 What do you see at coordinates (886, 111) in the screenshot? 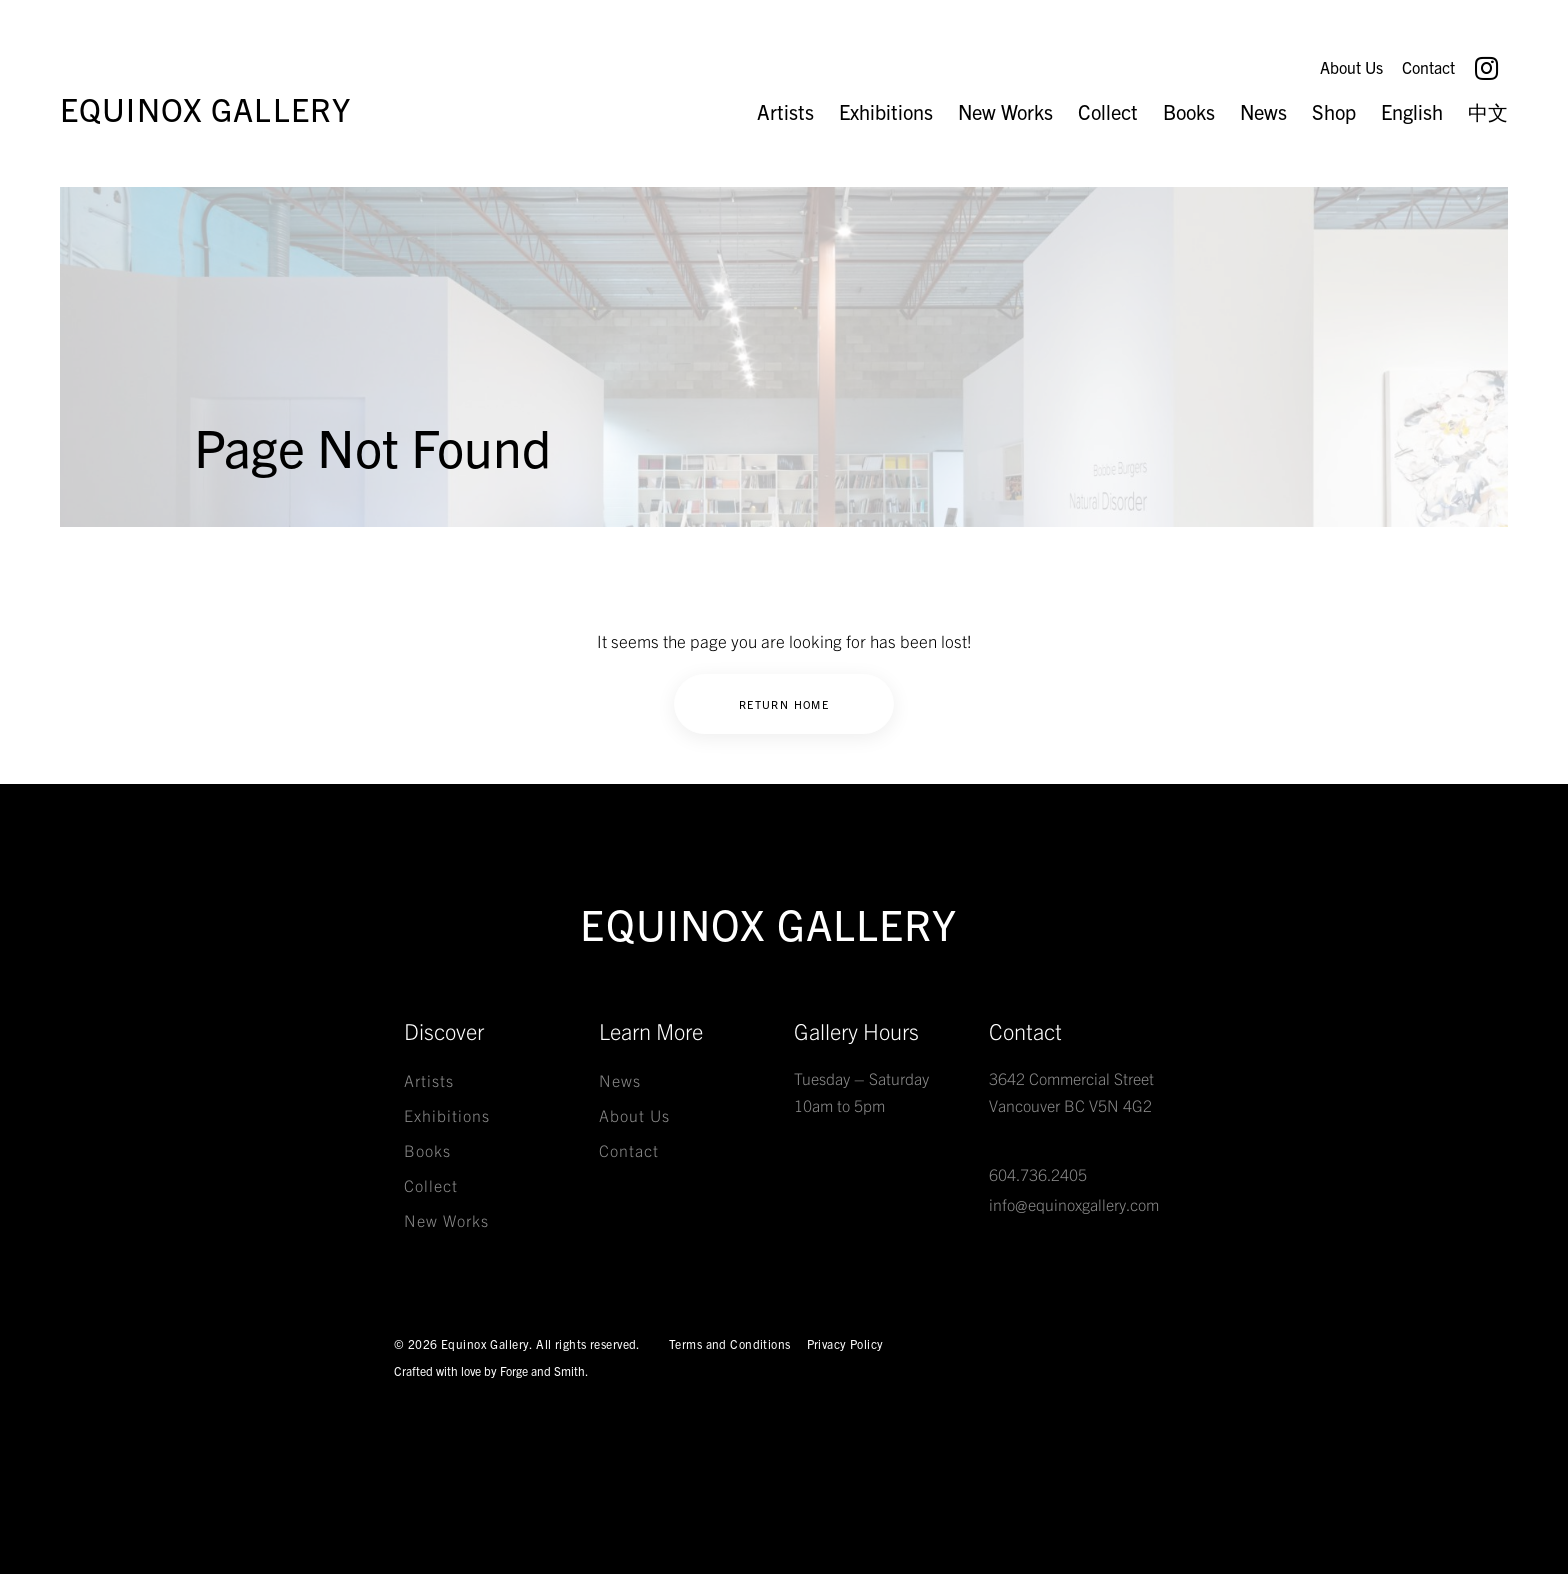
I see `Exhibitions` at bounding box center [886, 111].